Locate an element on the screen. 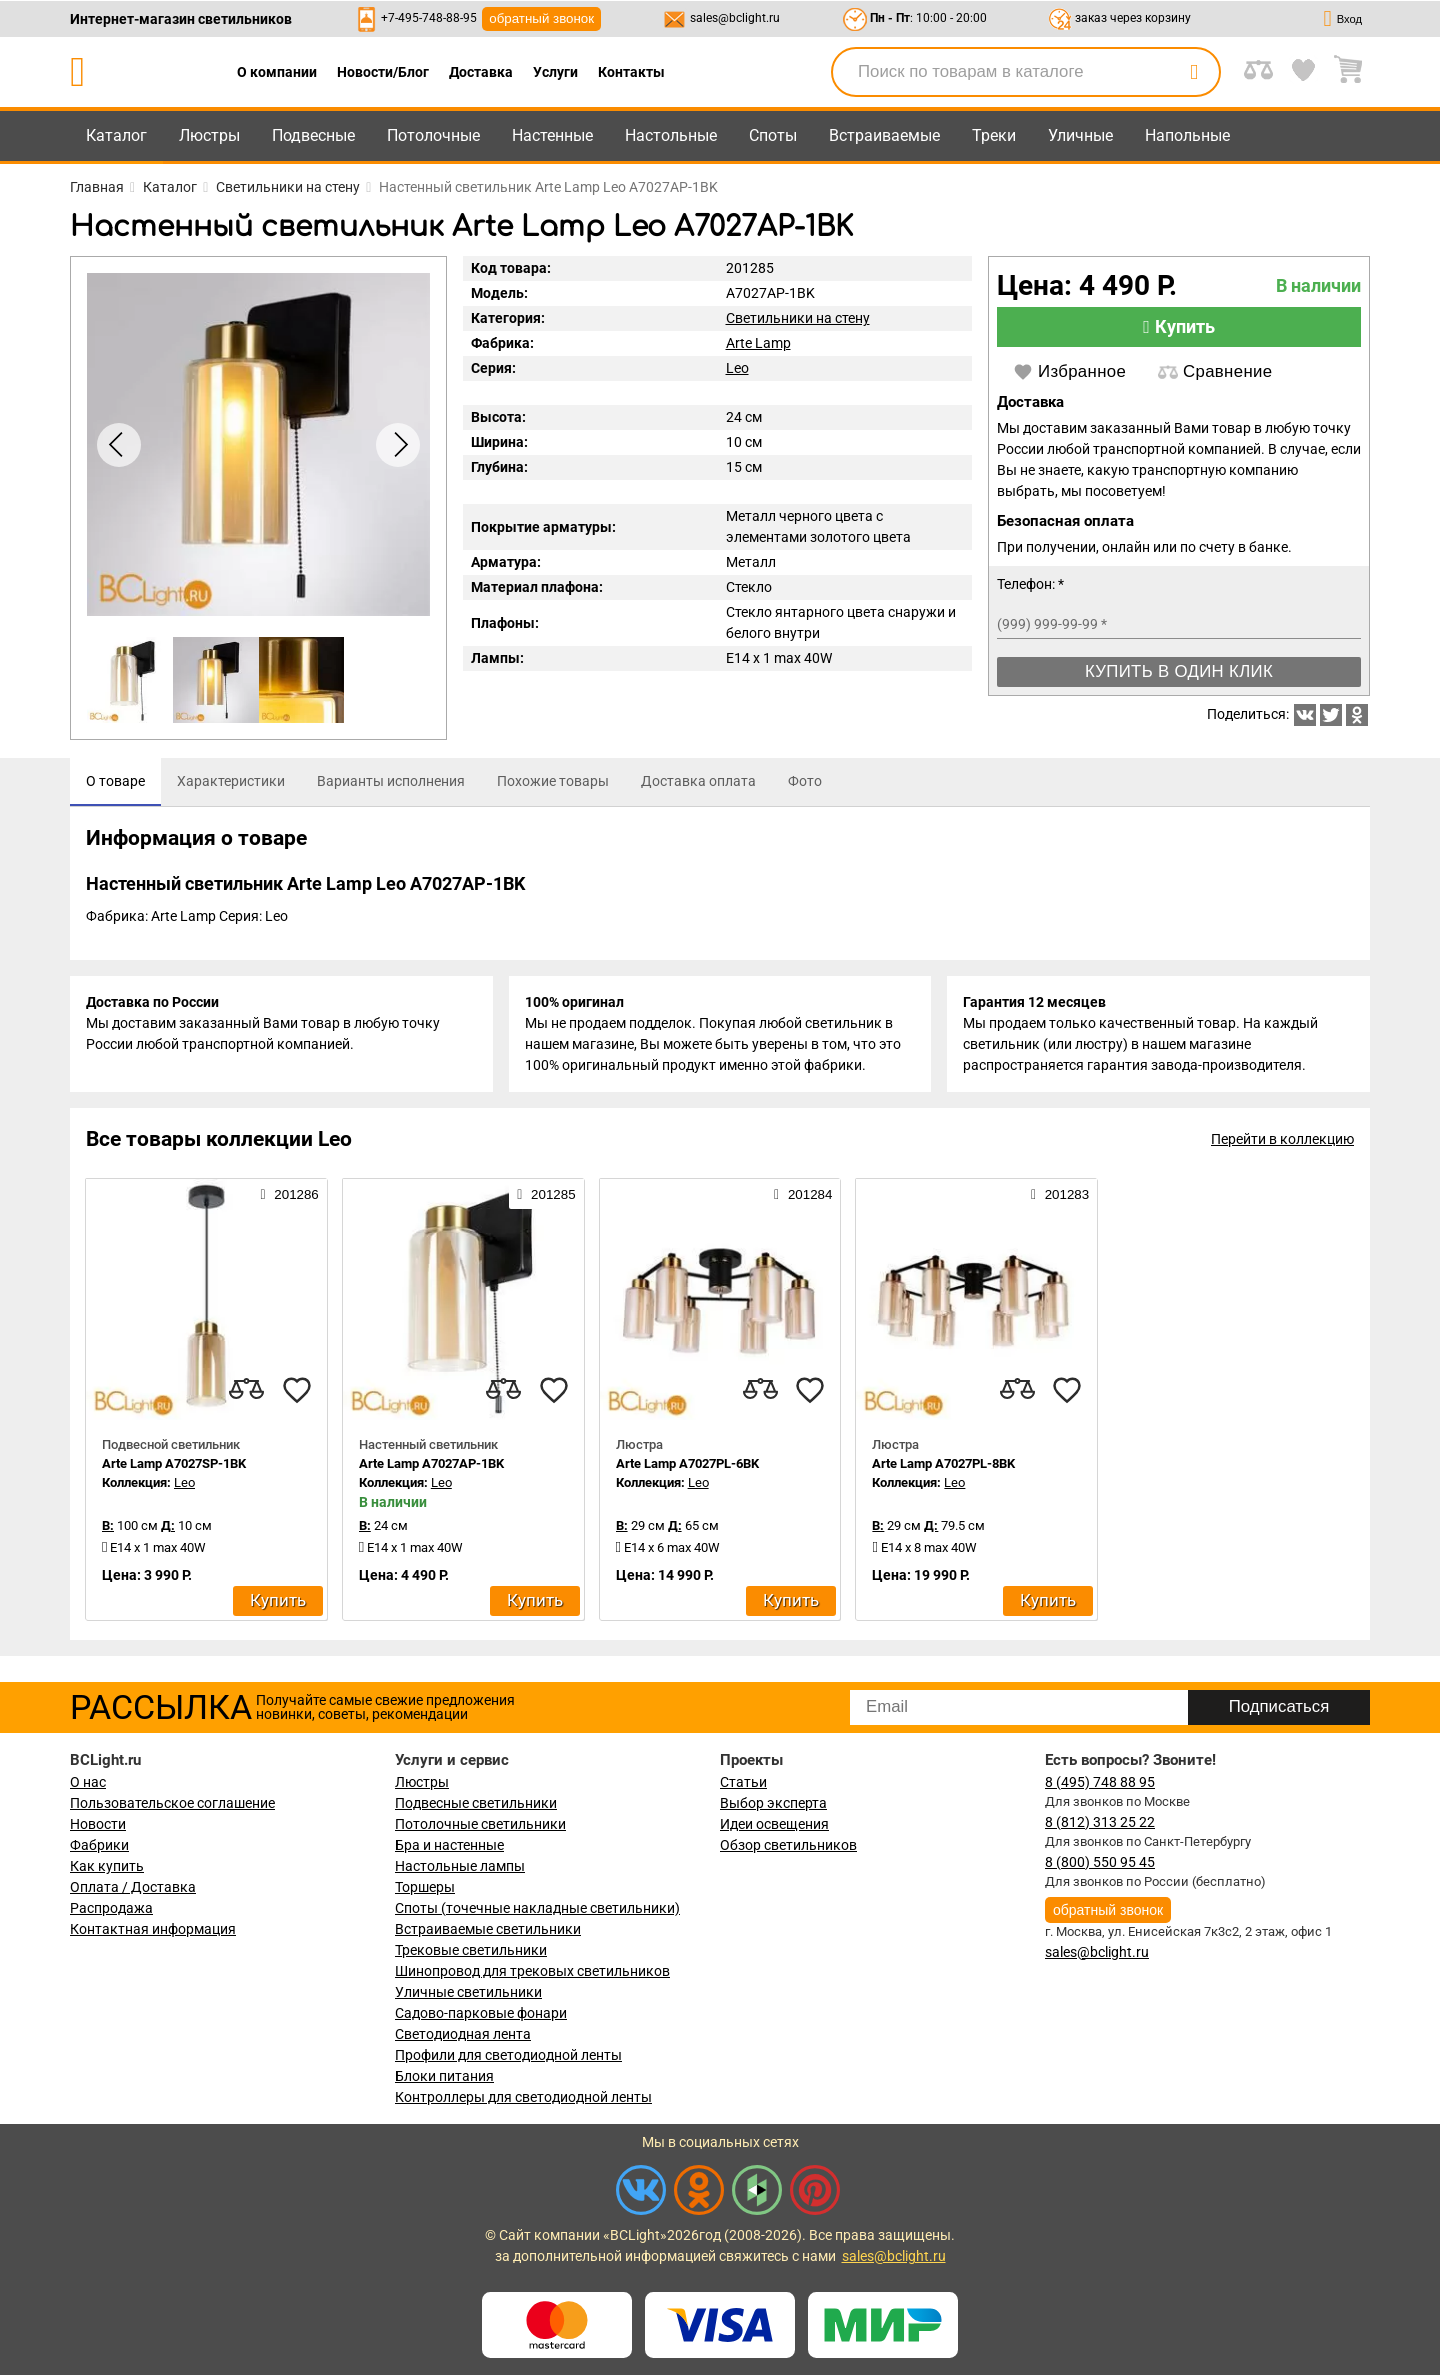  Контактная информация is located at coordinates (153, 1929).